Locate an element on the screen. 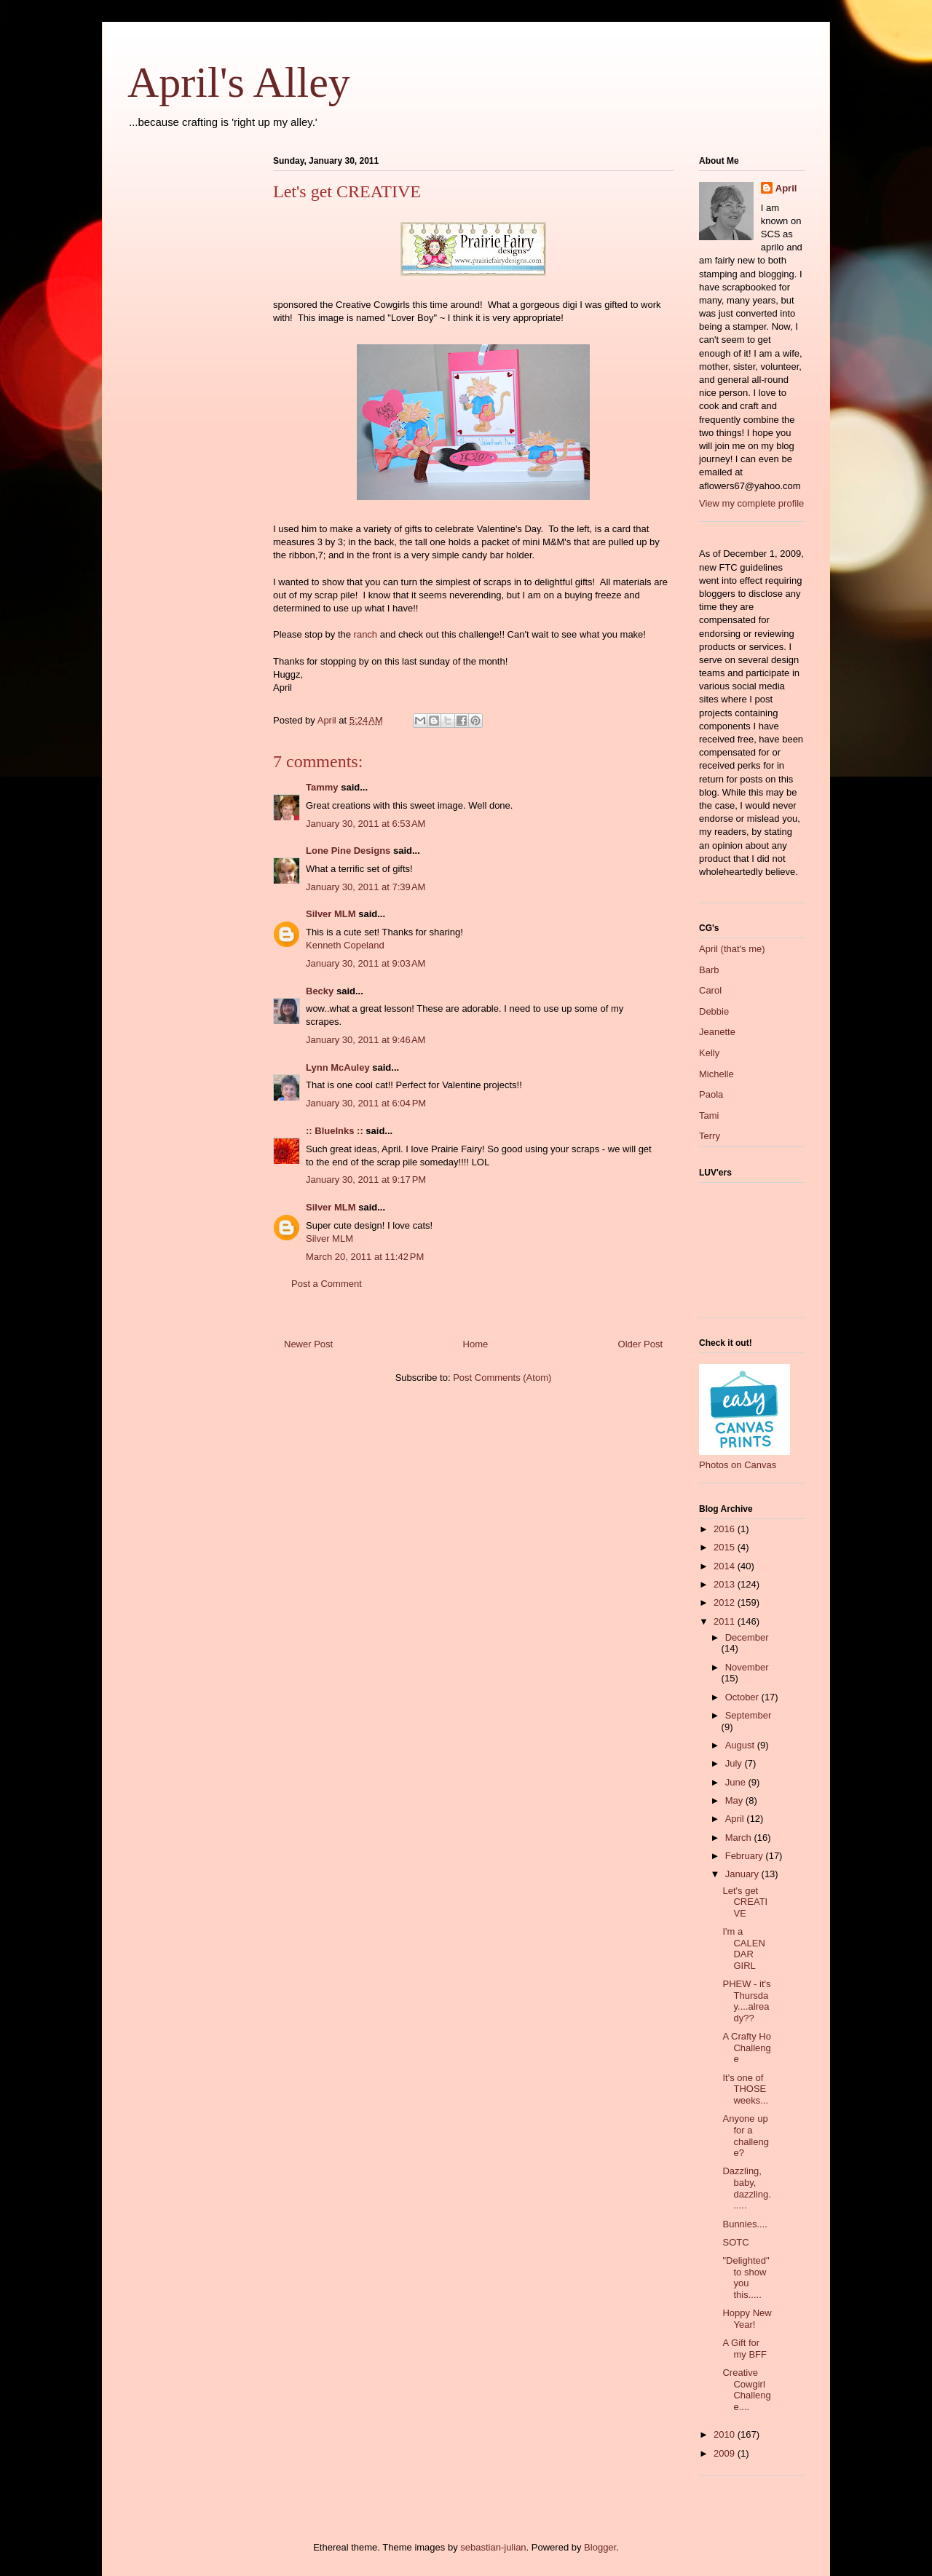 This screenshot has width=932, height=2576. February is located at coordinates (745, 1855).